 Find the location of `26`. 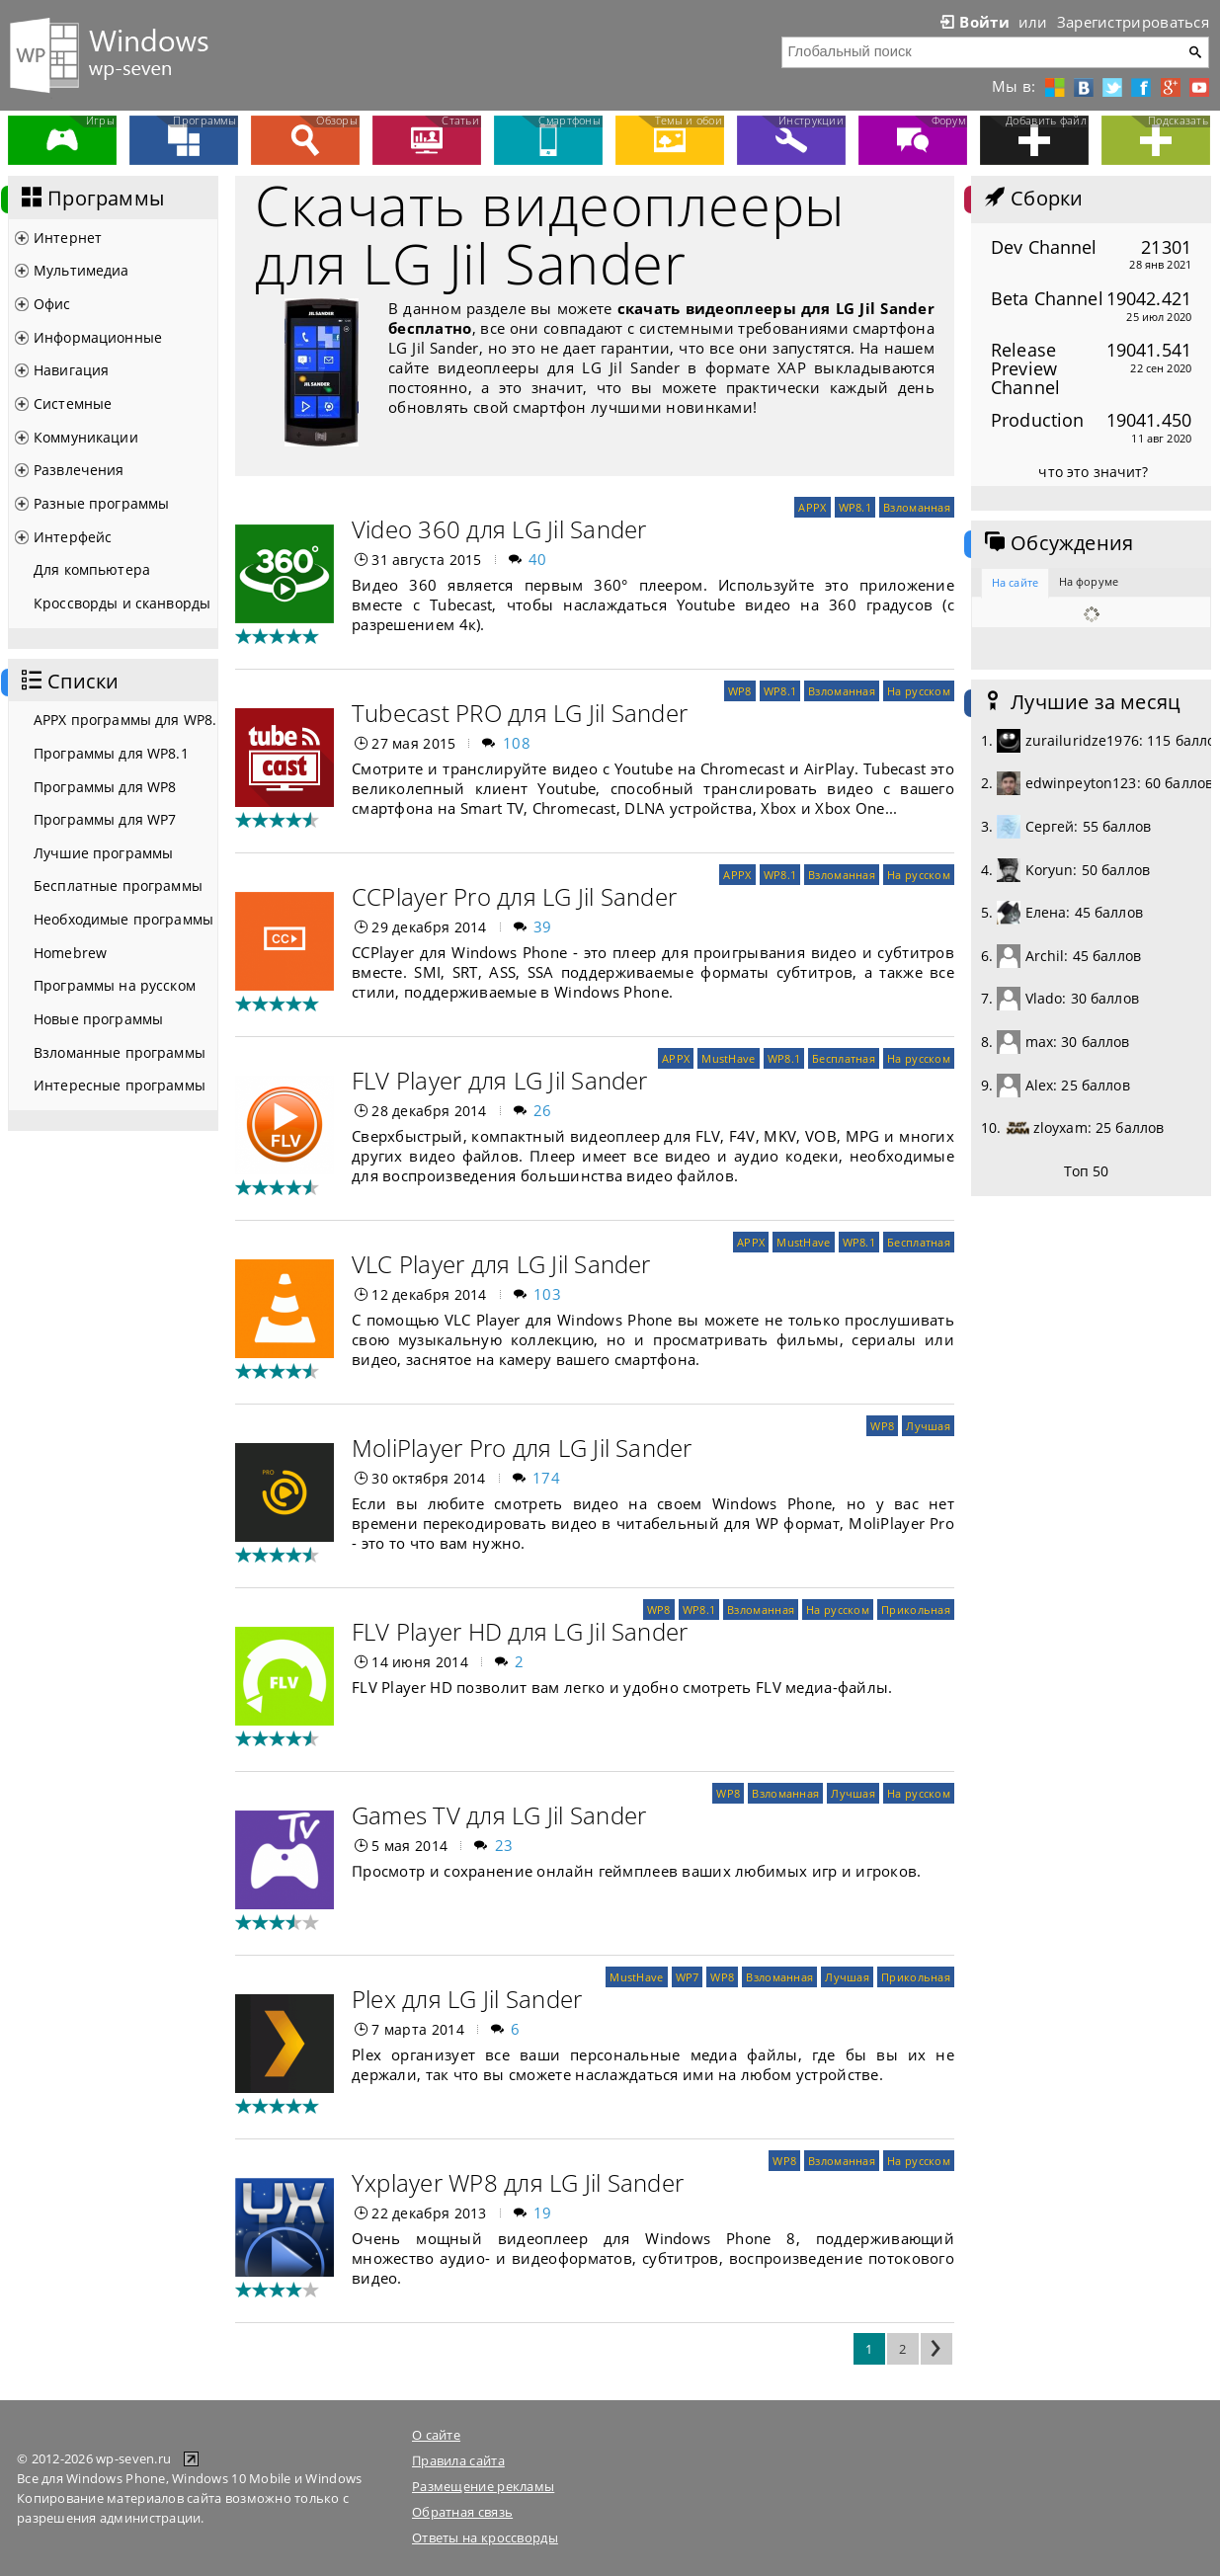

26 is located at coordinates (542, 1110).